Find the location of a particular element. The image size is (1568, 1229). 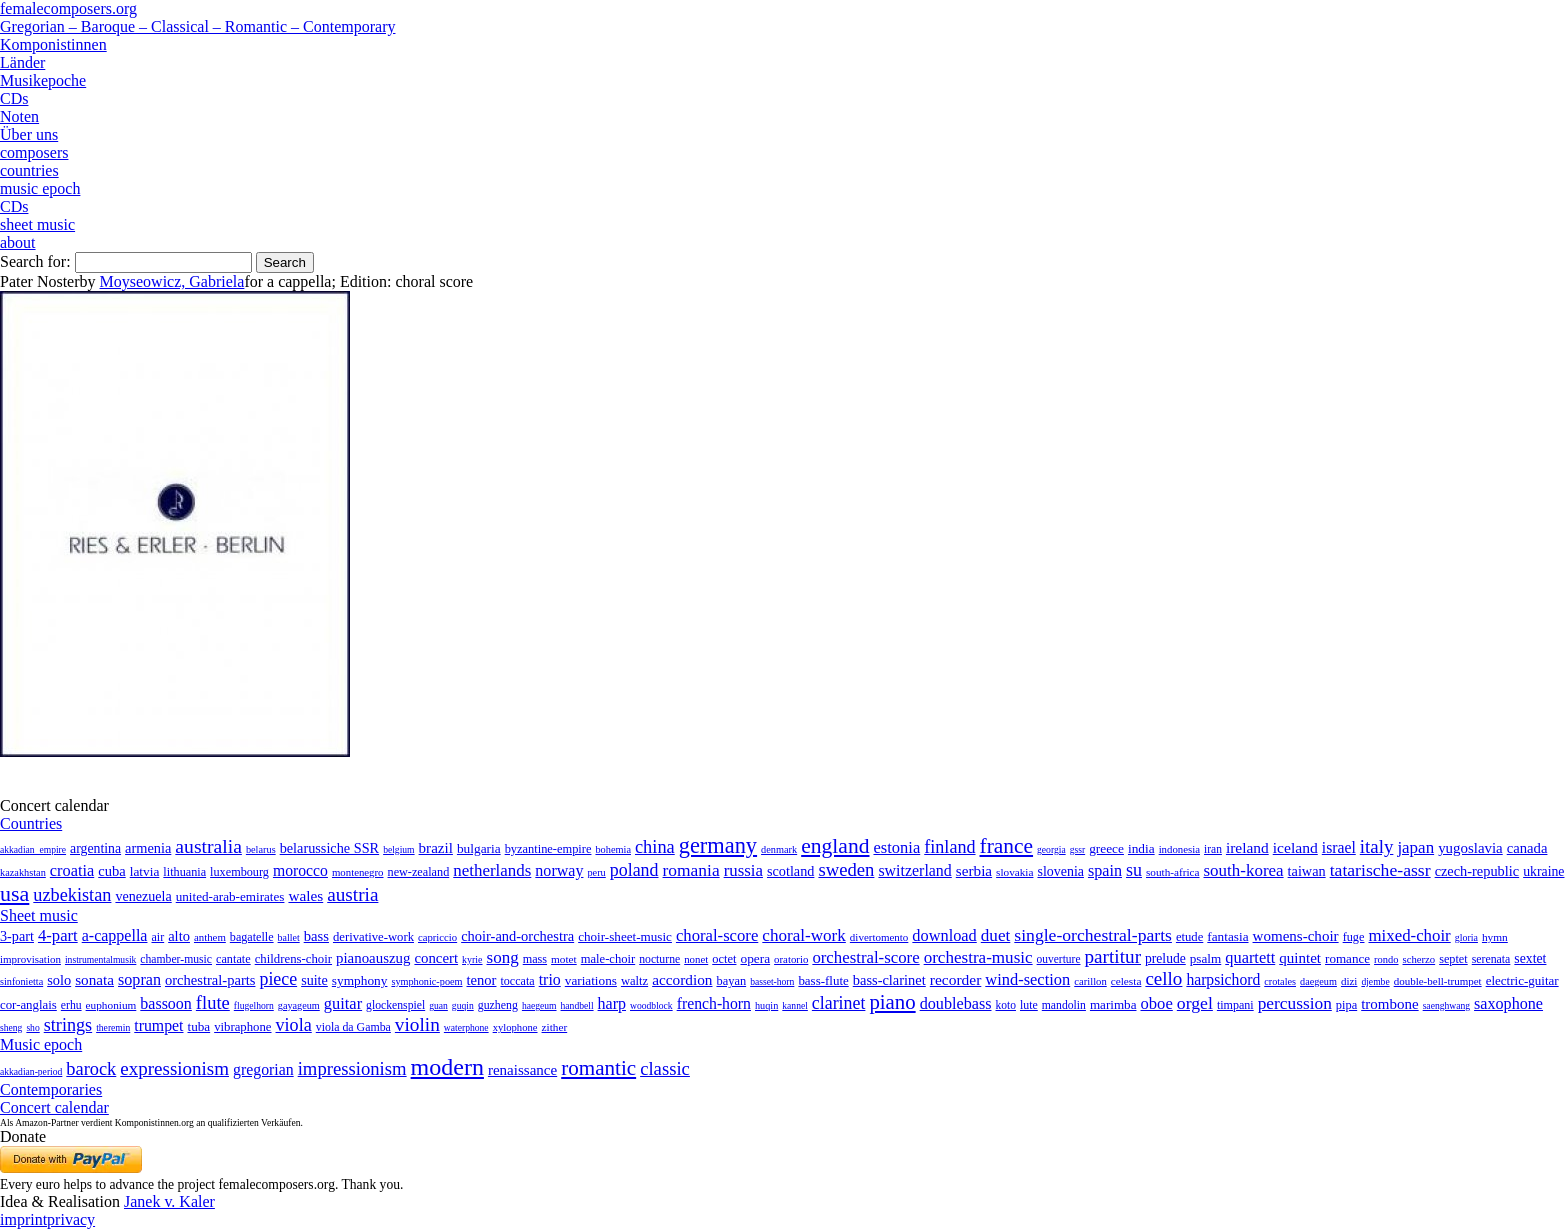

sweden [sweden (351 items)] is located at coordinates (846, 869).